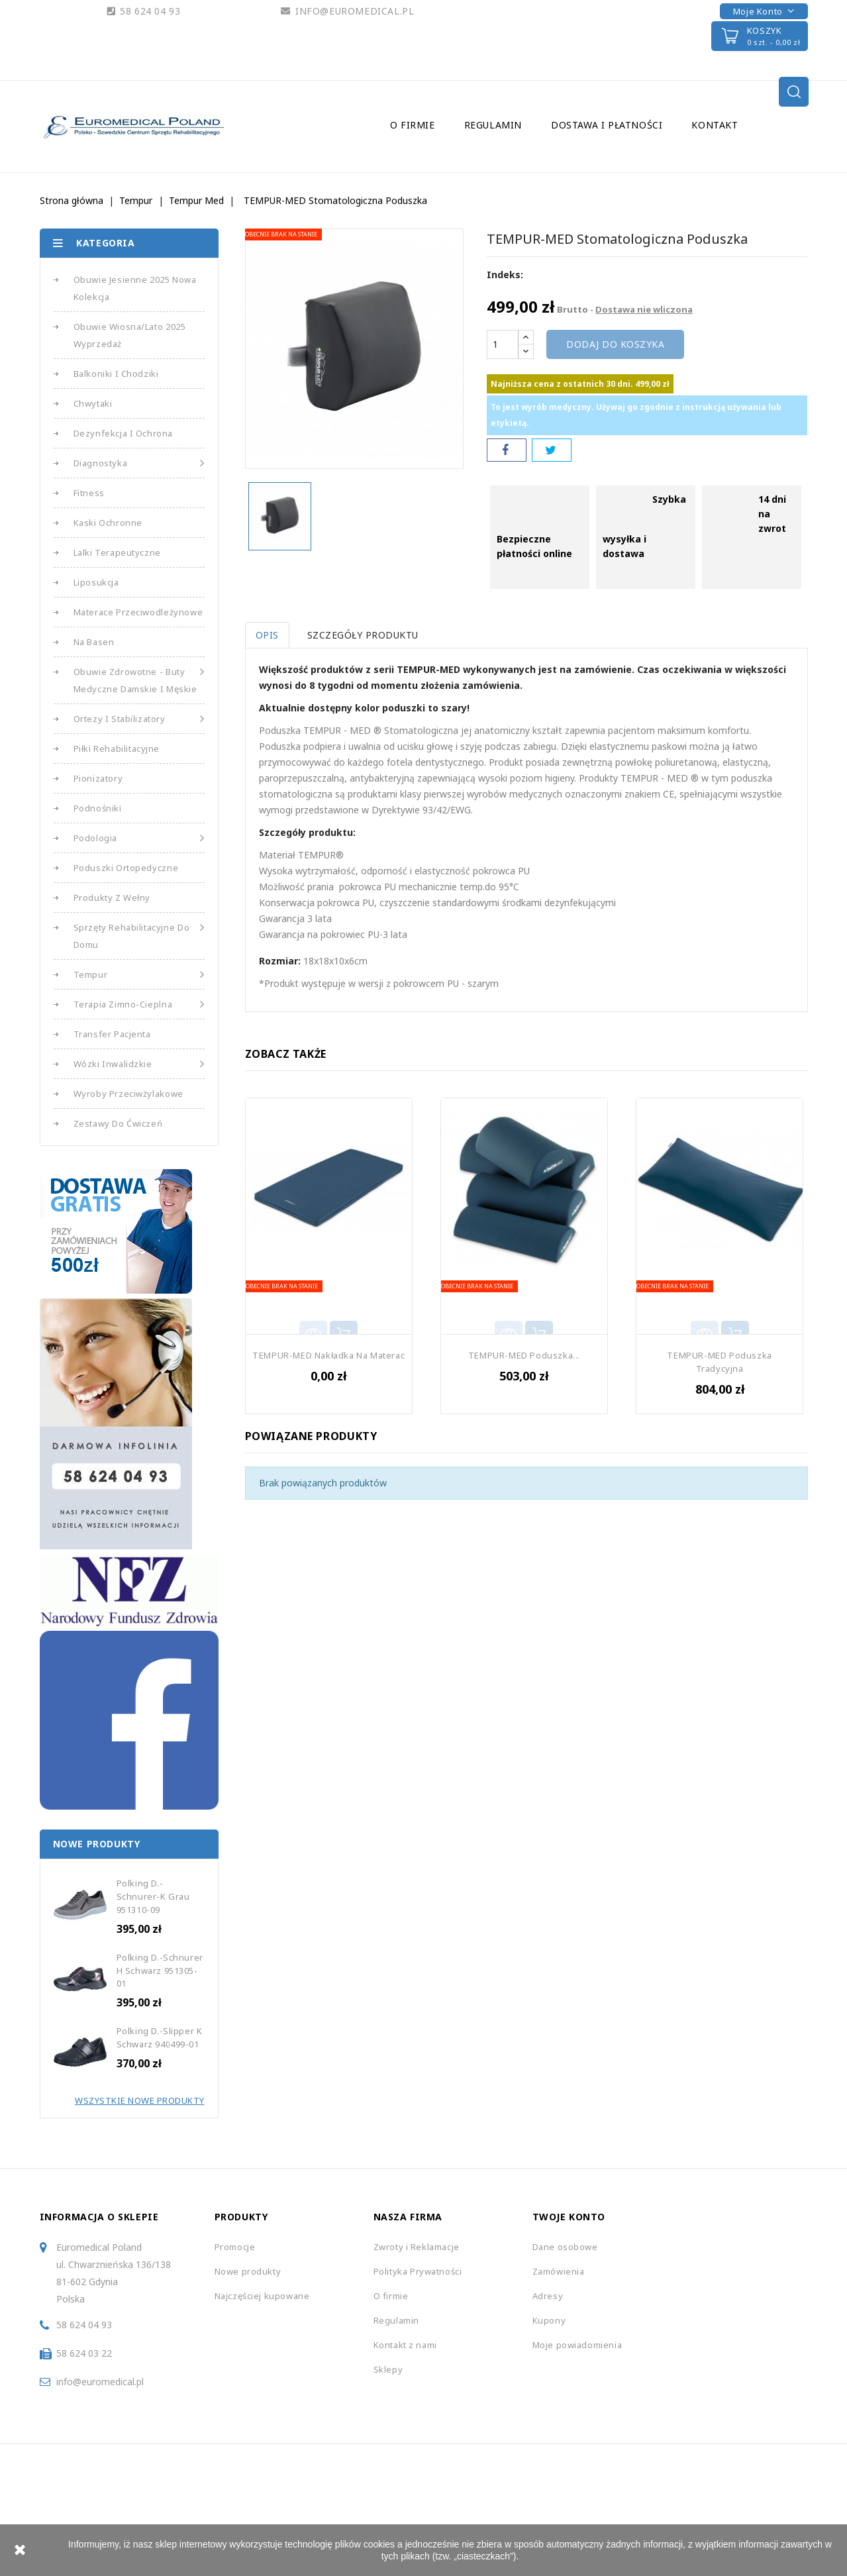  Describe the element at coordinates (139, 679) in the screenshot. I see `Obuwie Zdrowotne - Buty medyczne damskie i męskie` at that location.